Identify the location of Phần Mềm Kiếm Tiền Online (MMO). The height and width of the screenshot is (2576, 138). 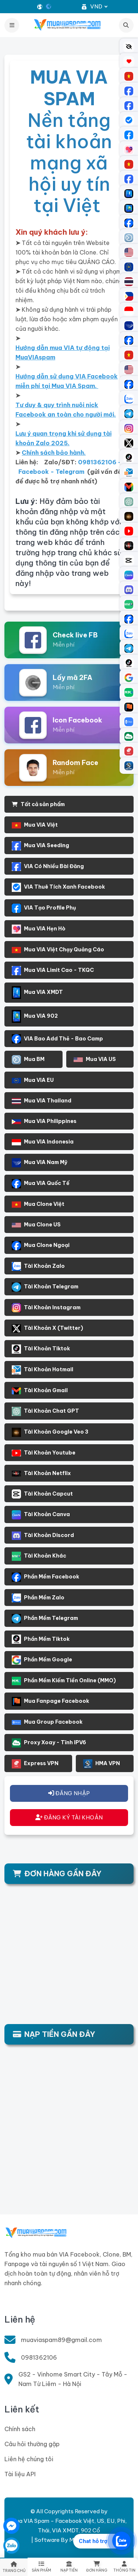
(64, 1681).